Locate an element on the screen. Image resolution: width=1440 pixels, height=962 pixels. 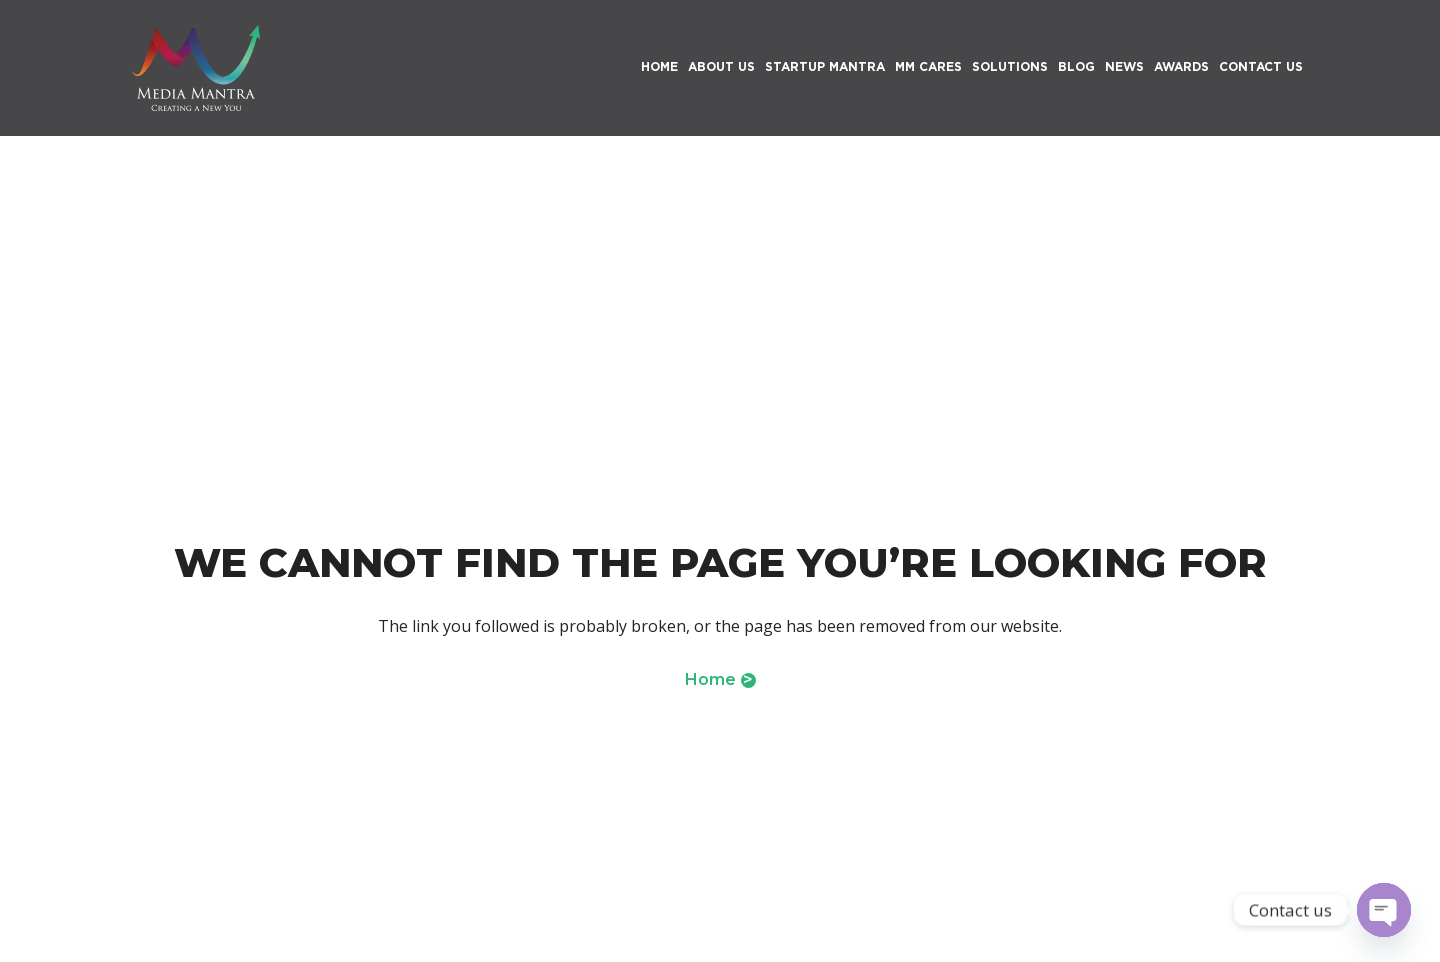
Home is located at coordinates (720, 679).